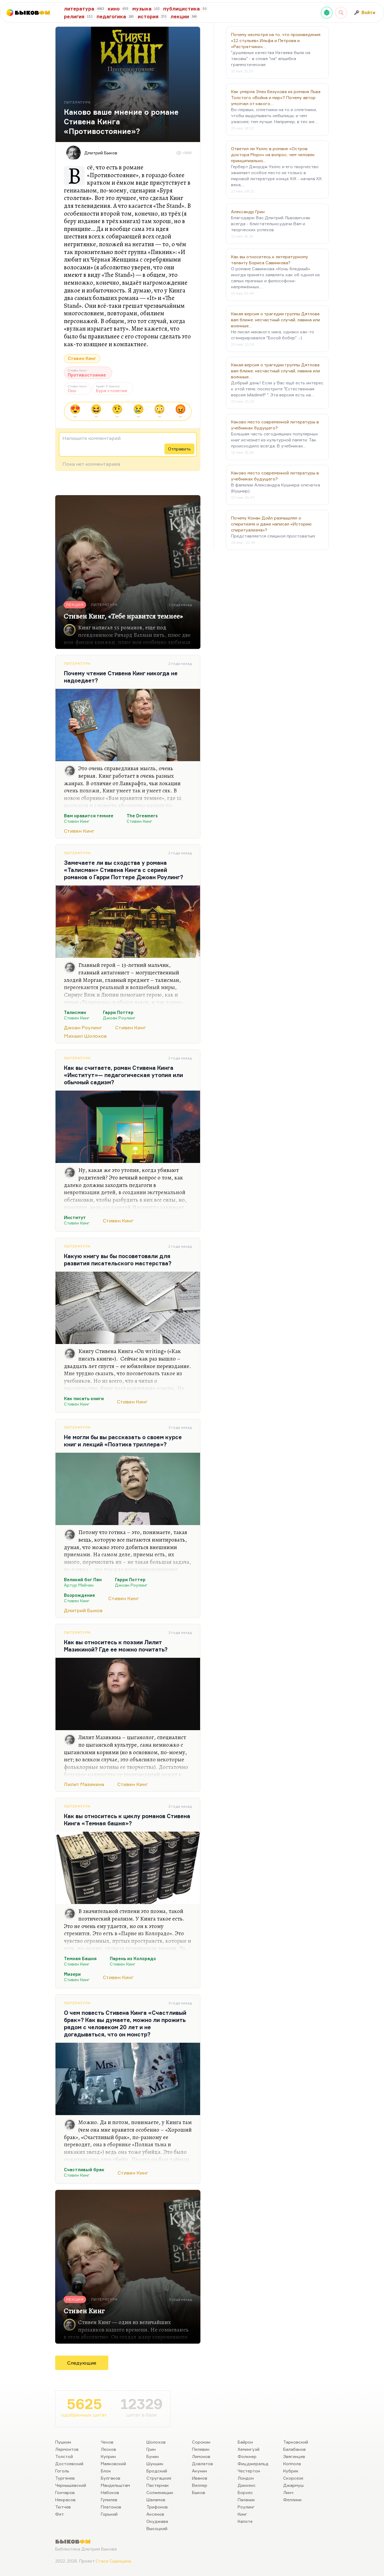  Describe the element at coordinates (152, 2456) in the screenshot. I see `Бунин` at that location.